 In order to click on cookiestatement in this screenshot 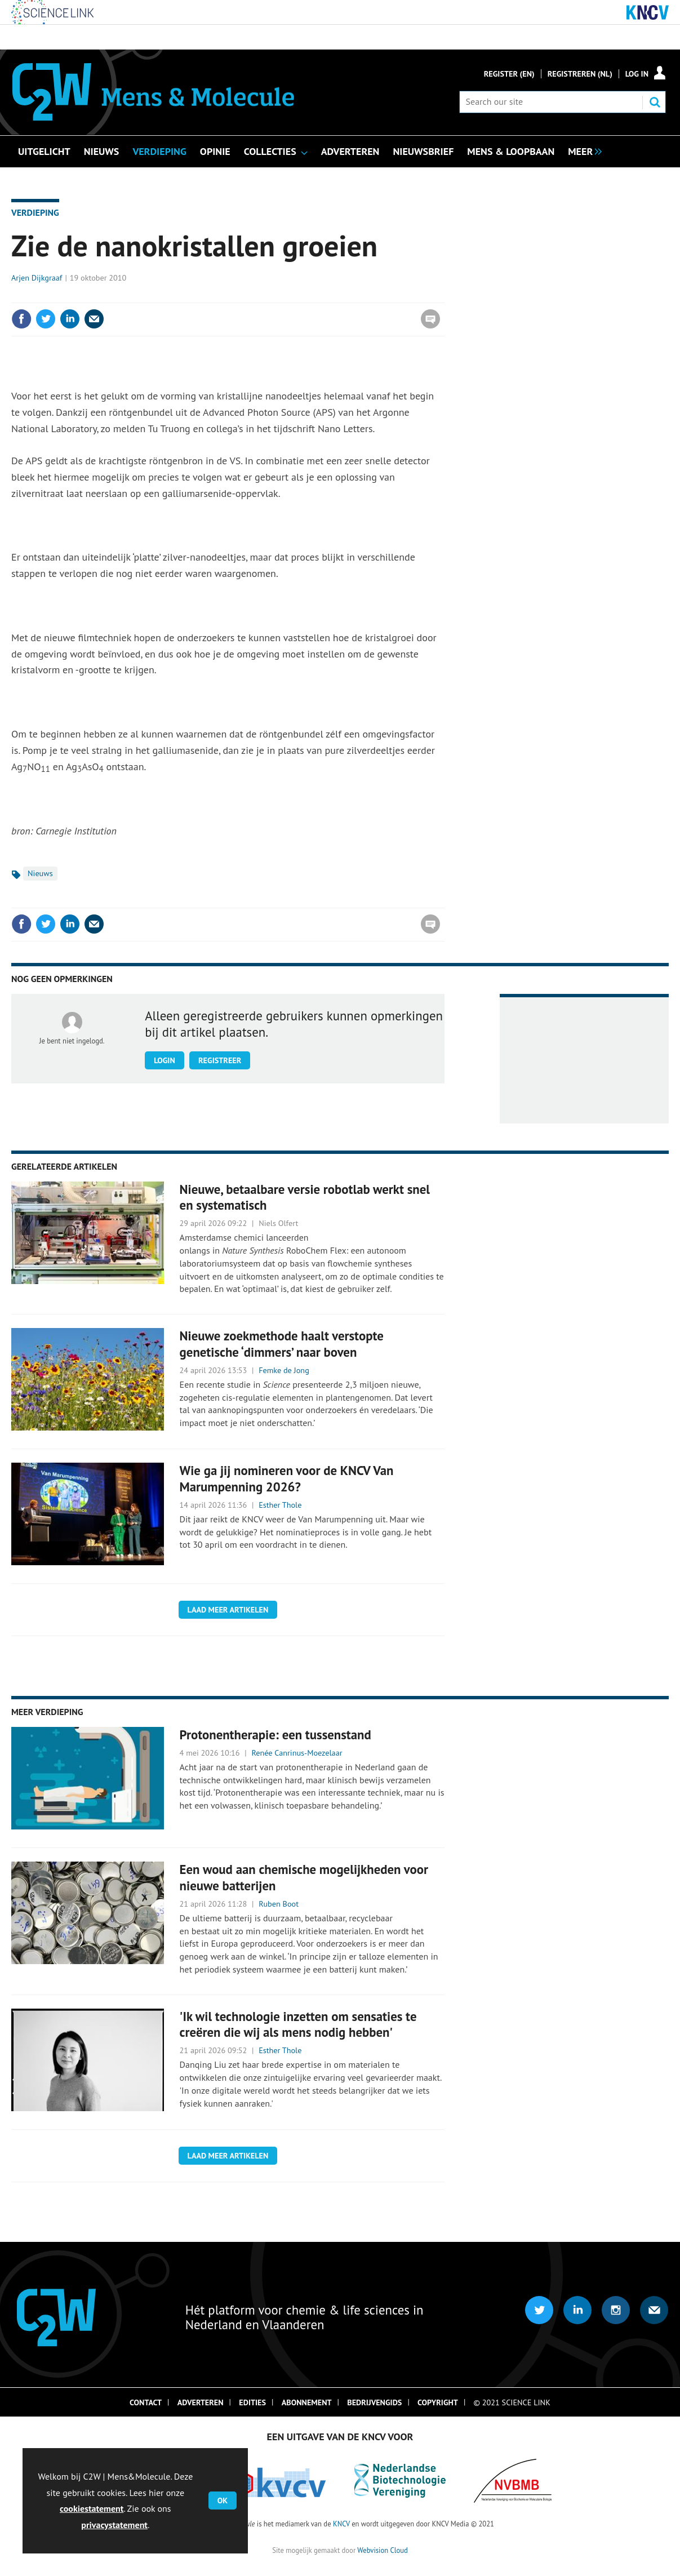, I will do `click(91, 2508)`.